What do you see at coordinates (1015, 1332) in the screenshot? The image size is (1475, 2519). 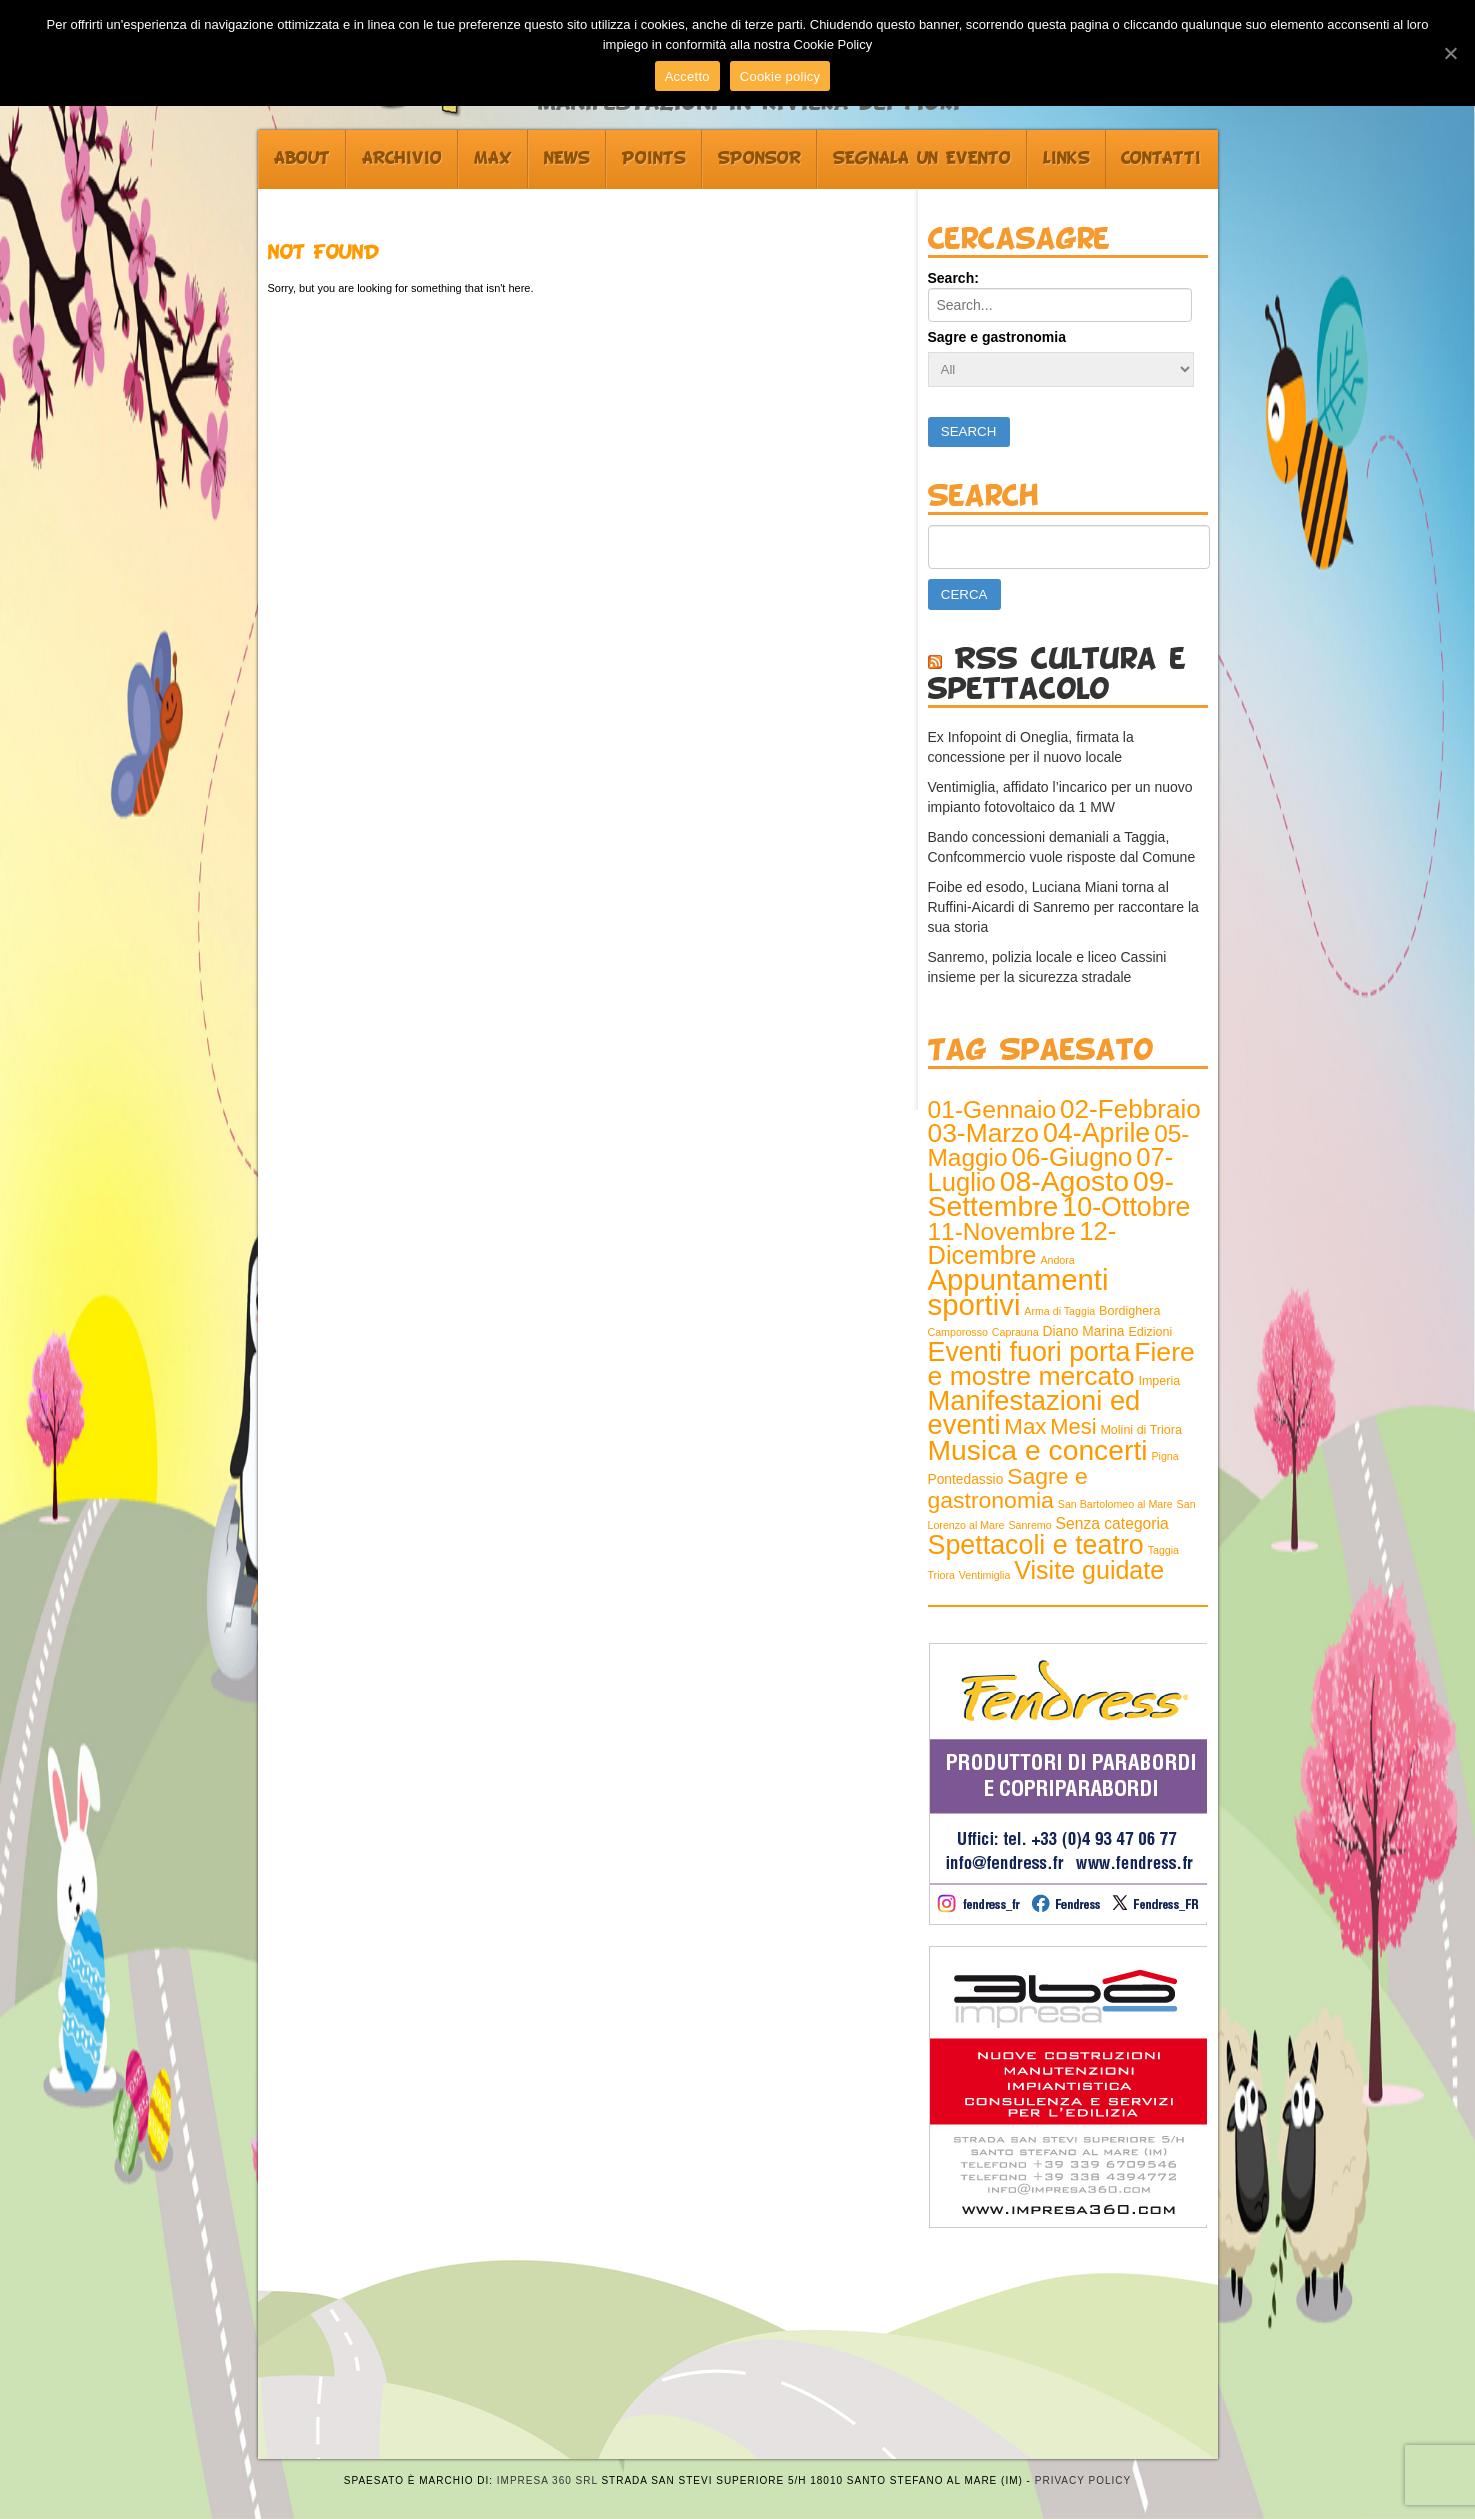 I see `Caprauna [Caprauna (1 elemento )]` at bounding box center [1015, 1332].